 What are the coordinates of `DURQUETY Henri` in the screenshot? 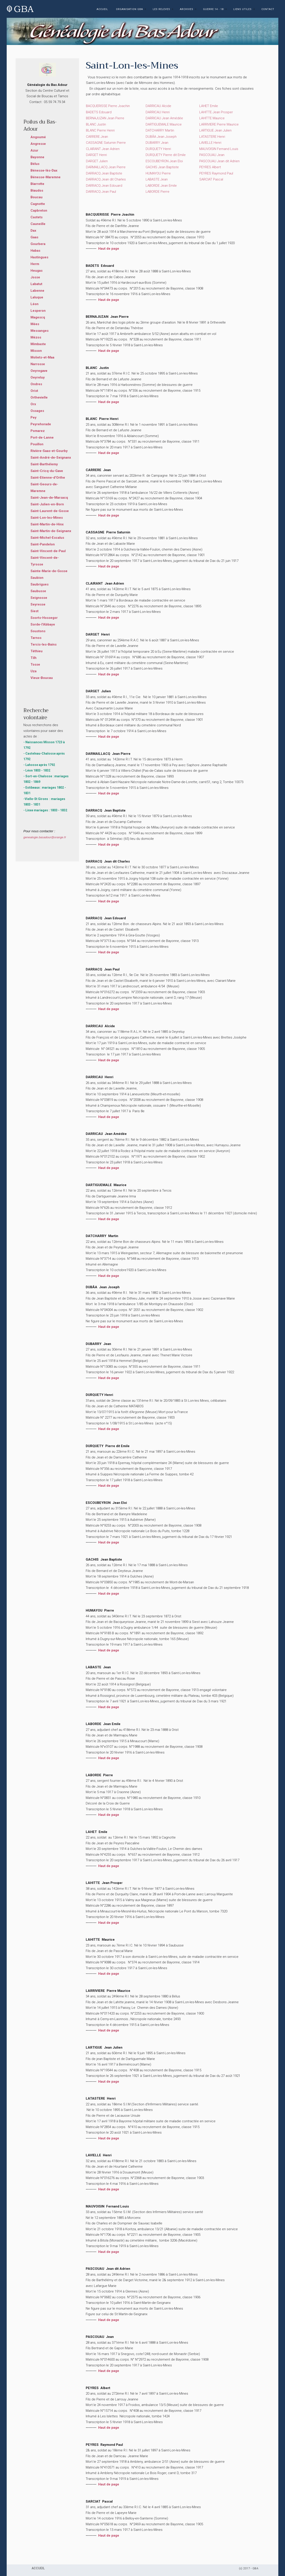 It's located at (158, 149).